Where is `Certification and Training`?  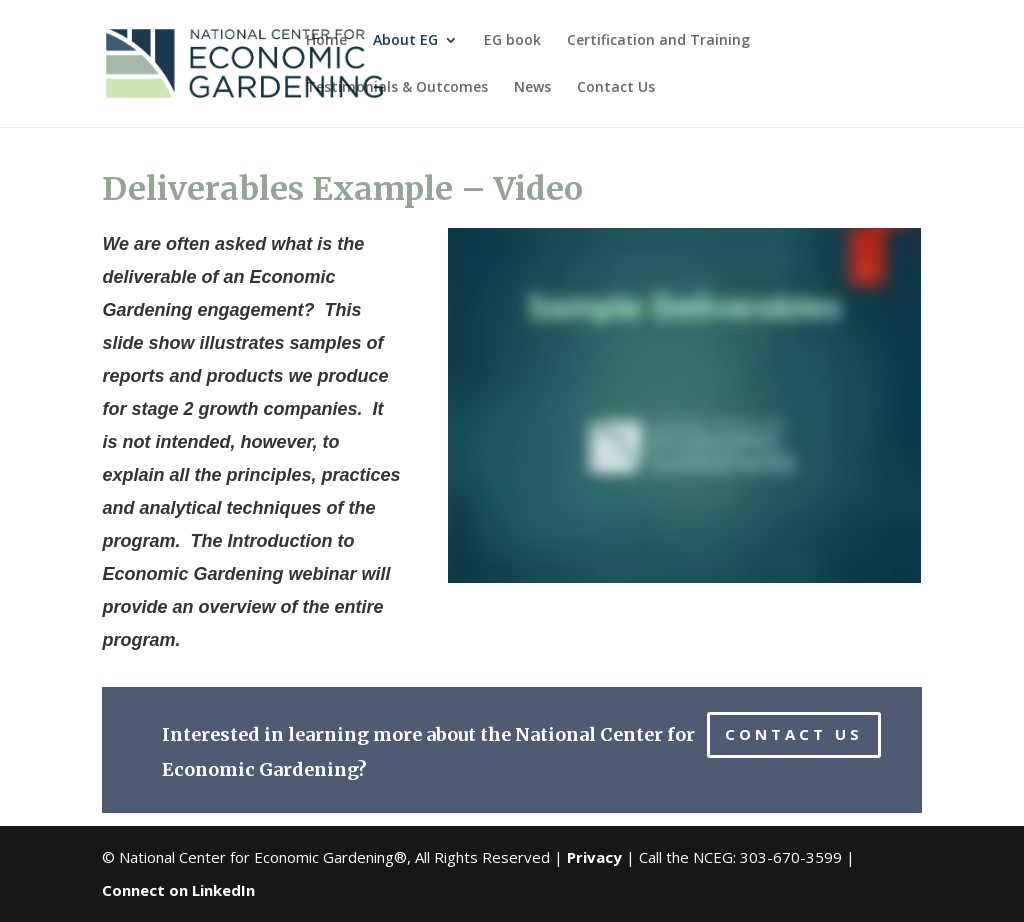 Certification and Training is located at coordinates (658, 41).